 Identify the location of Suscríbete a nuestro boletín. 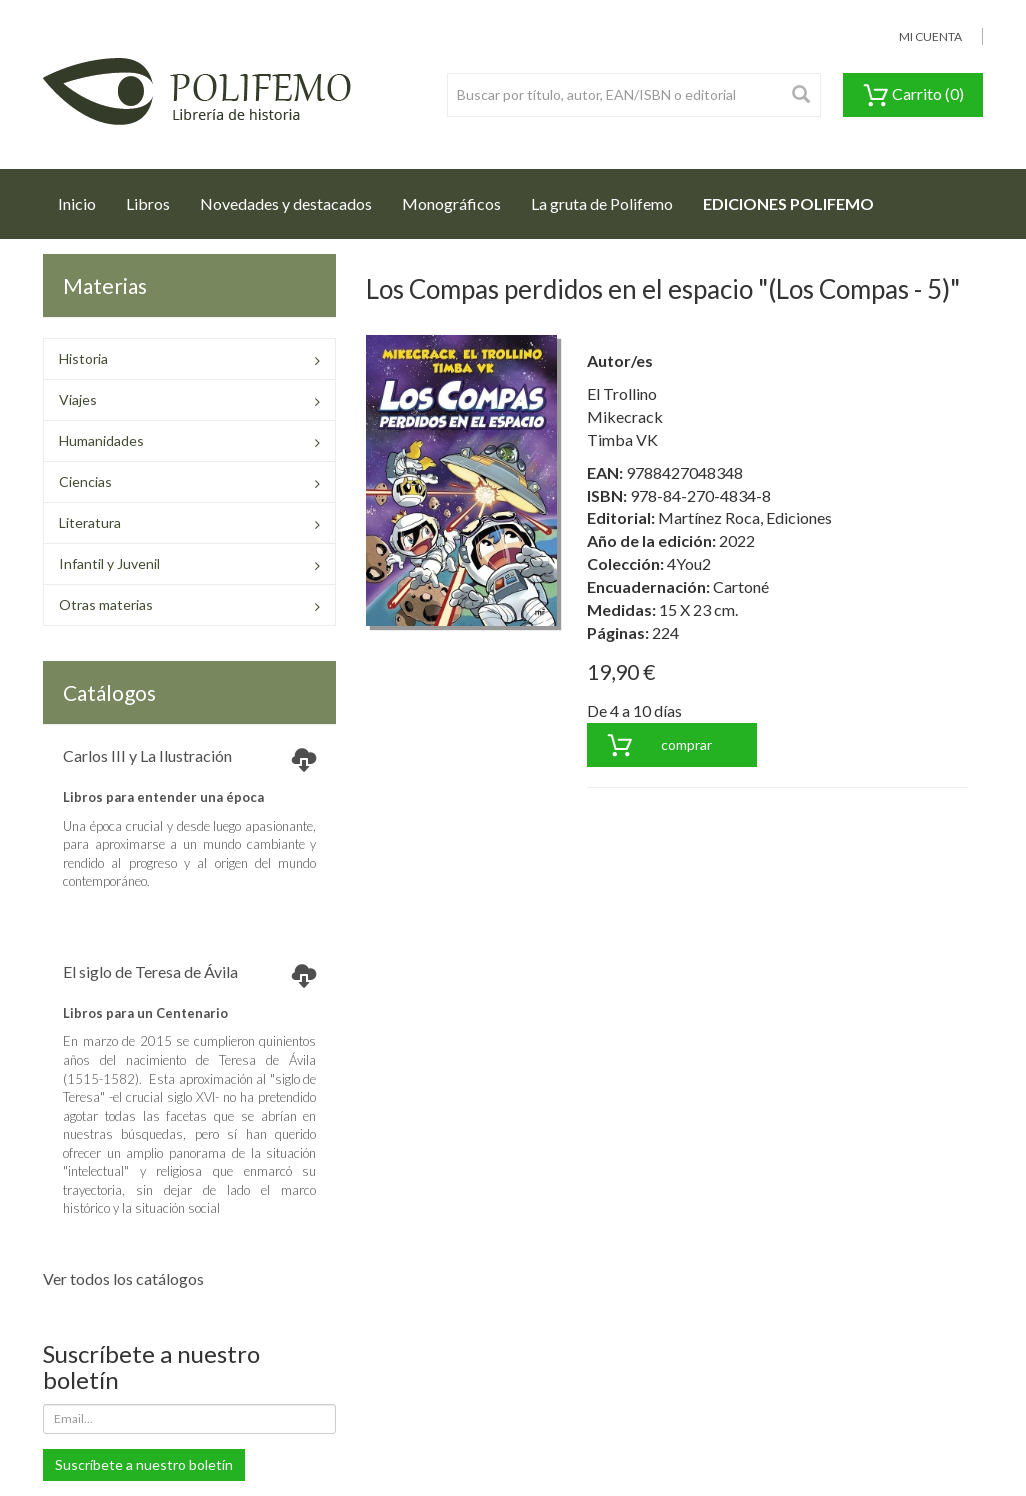
(144, 1464).